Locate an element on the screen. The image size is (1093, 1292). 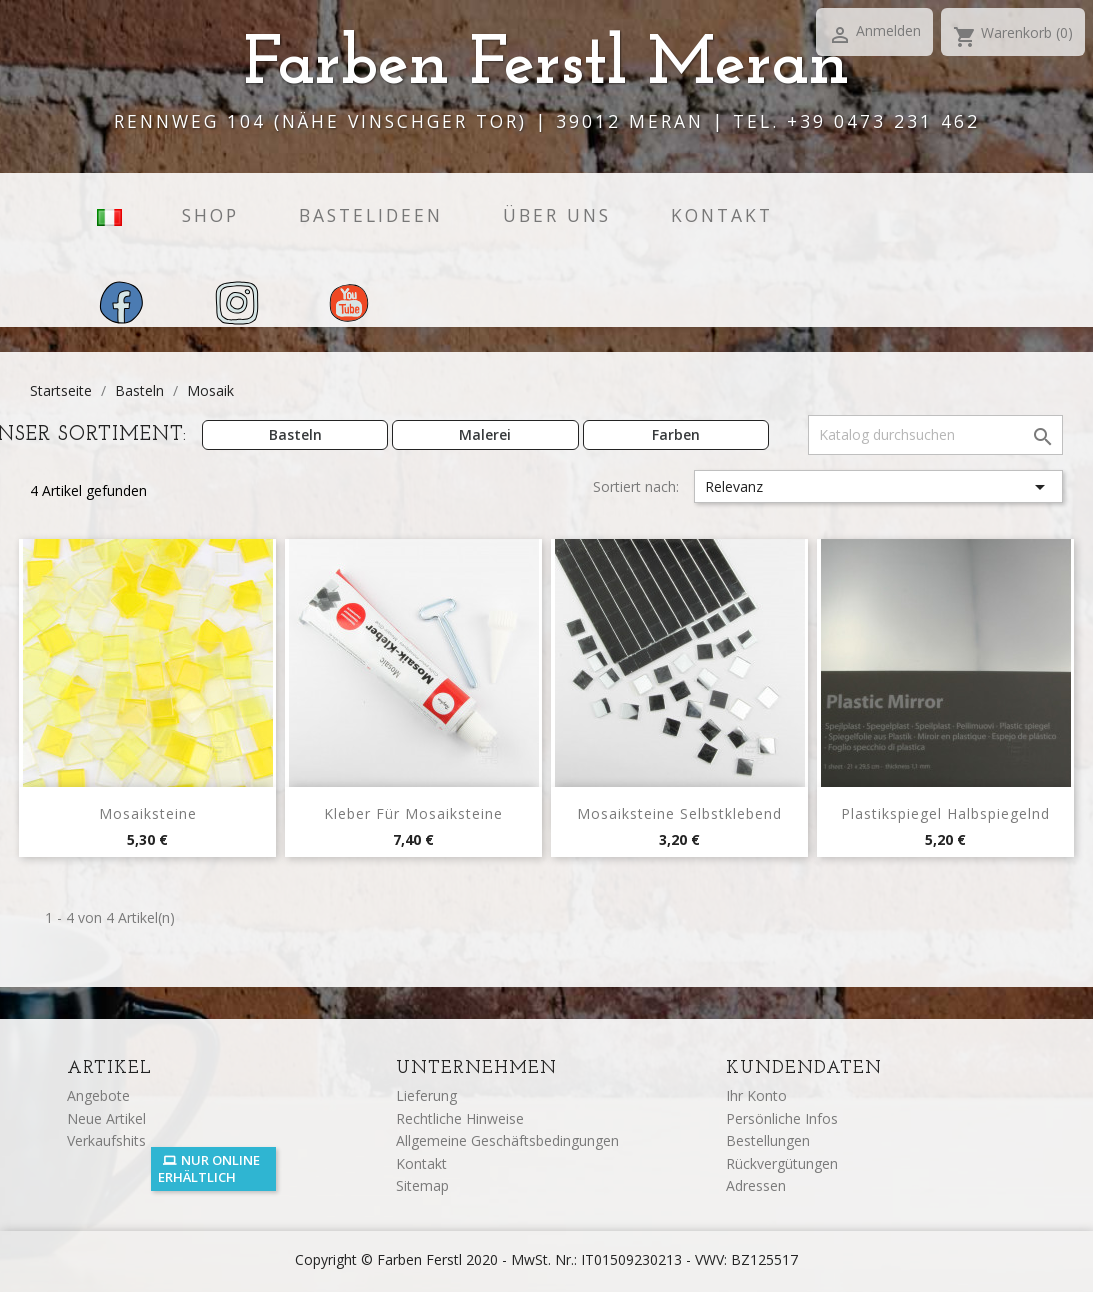
Shop is located at coordinates (210, 215).